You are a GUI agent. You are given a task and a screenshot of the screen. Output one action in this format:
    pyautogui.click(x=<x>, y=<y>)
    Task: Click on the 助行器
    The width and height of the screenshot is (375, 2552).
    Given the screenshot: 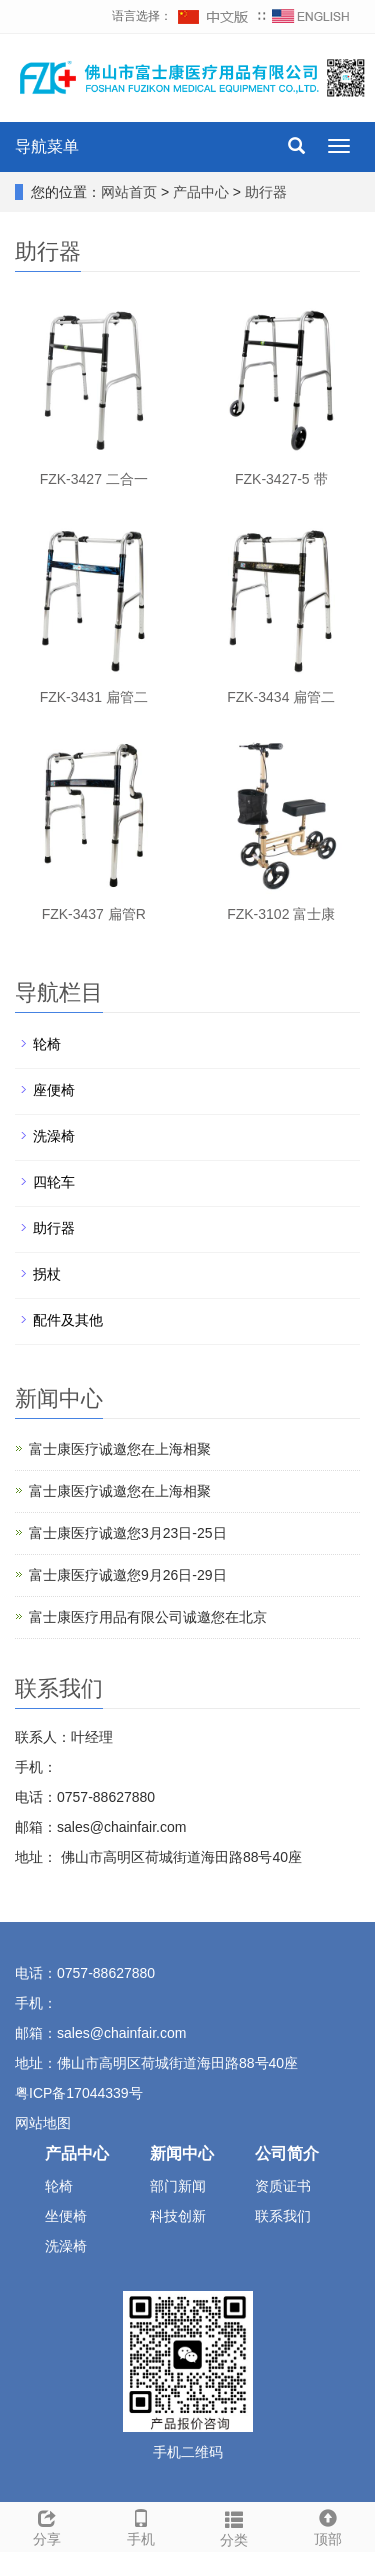 What is the action you would take?
    pyautogui.click(x=264, y=192)
    